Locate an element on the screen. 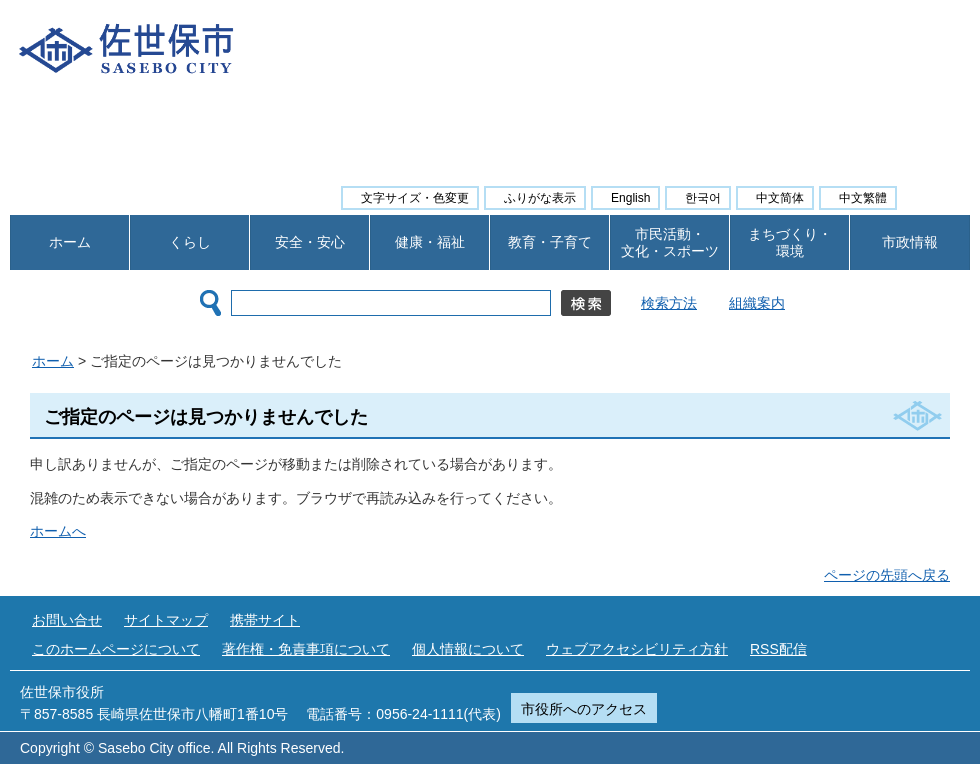  中文简体 is located at coordinates (780, 198).